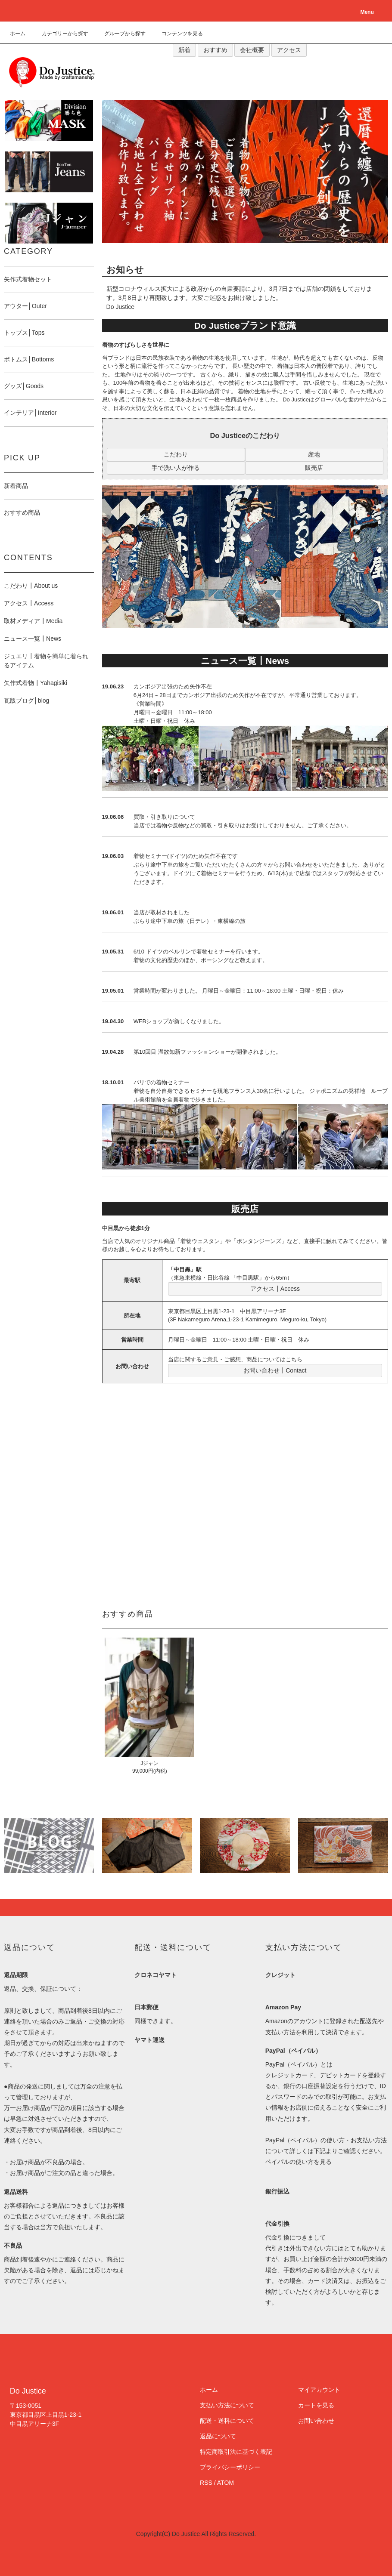 The height and width of the screenshot is (2576, 392). I want to click on グループから探す, so click(120, 34).